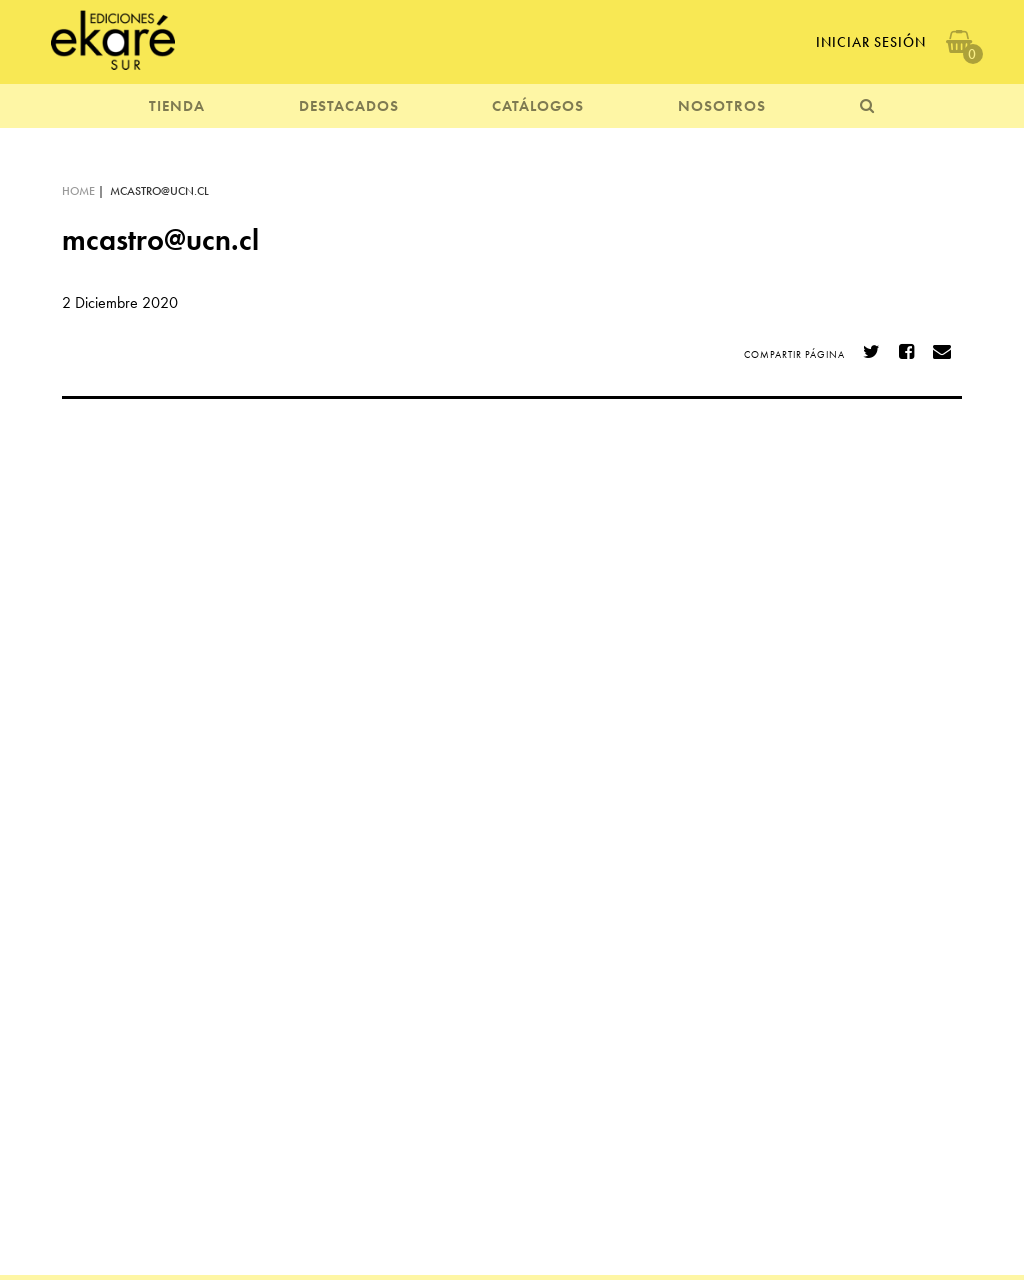  I want to click on mcastro@ucn.cl, so click(159, 191).